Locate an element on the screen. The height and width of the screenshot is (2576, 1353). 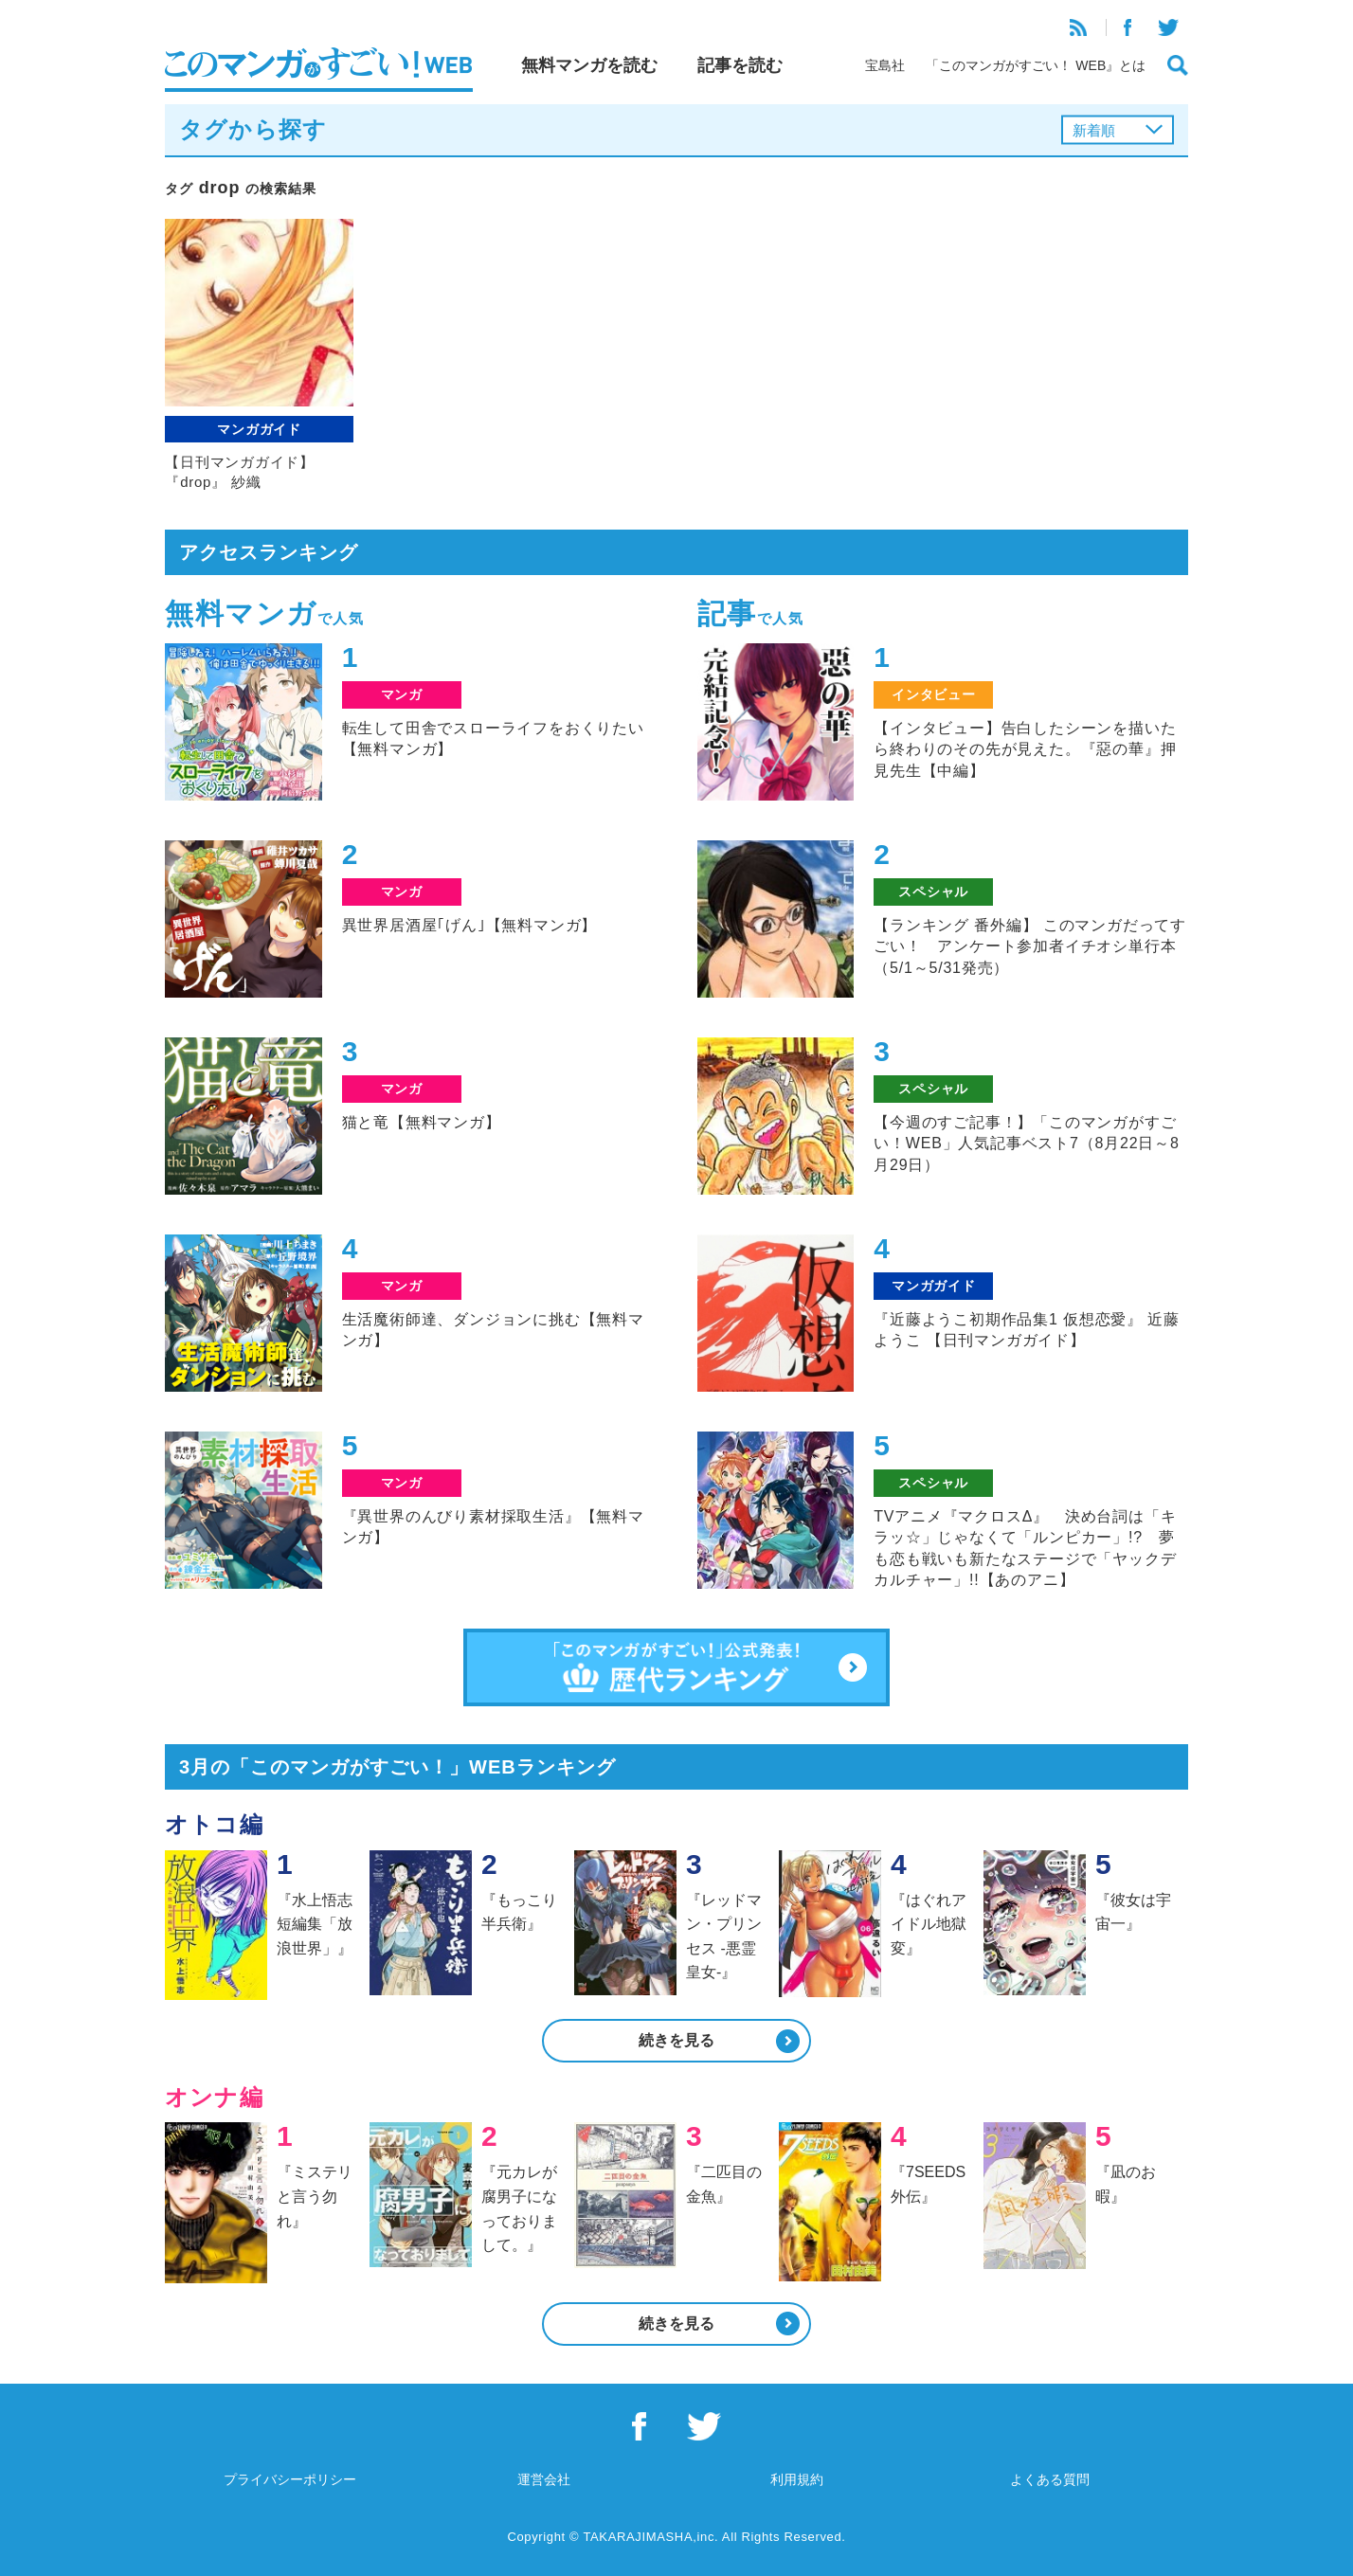
続きを見る is located at coordinates (676, 2040).